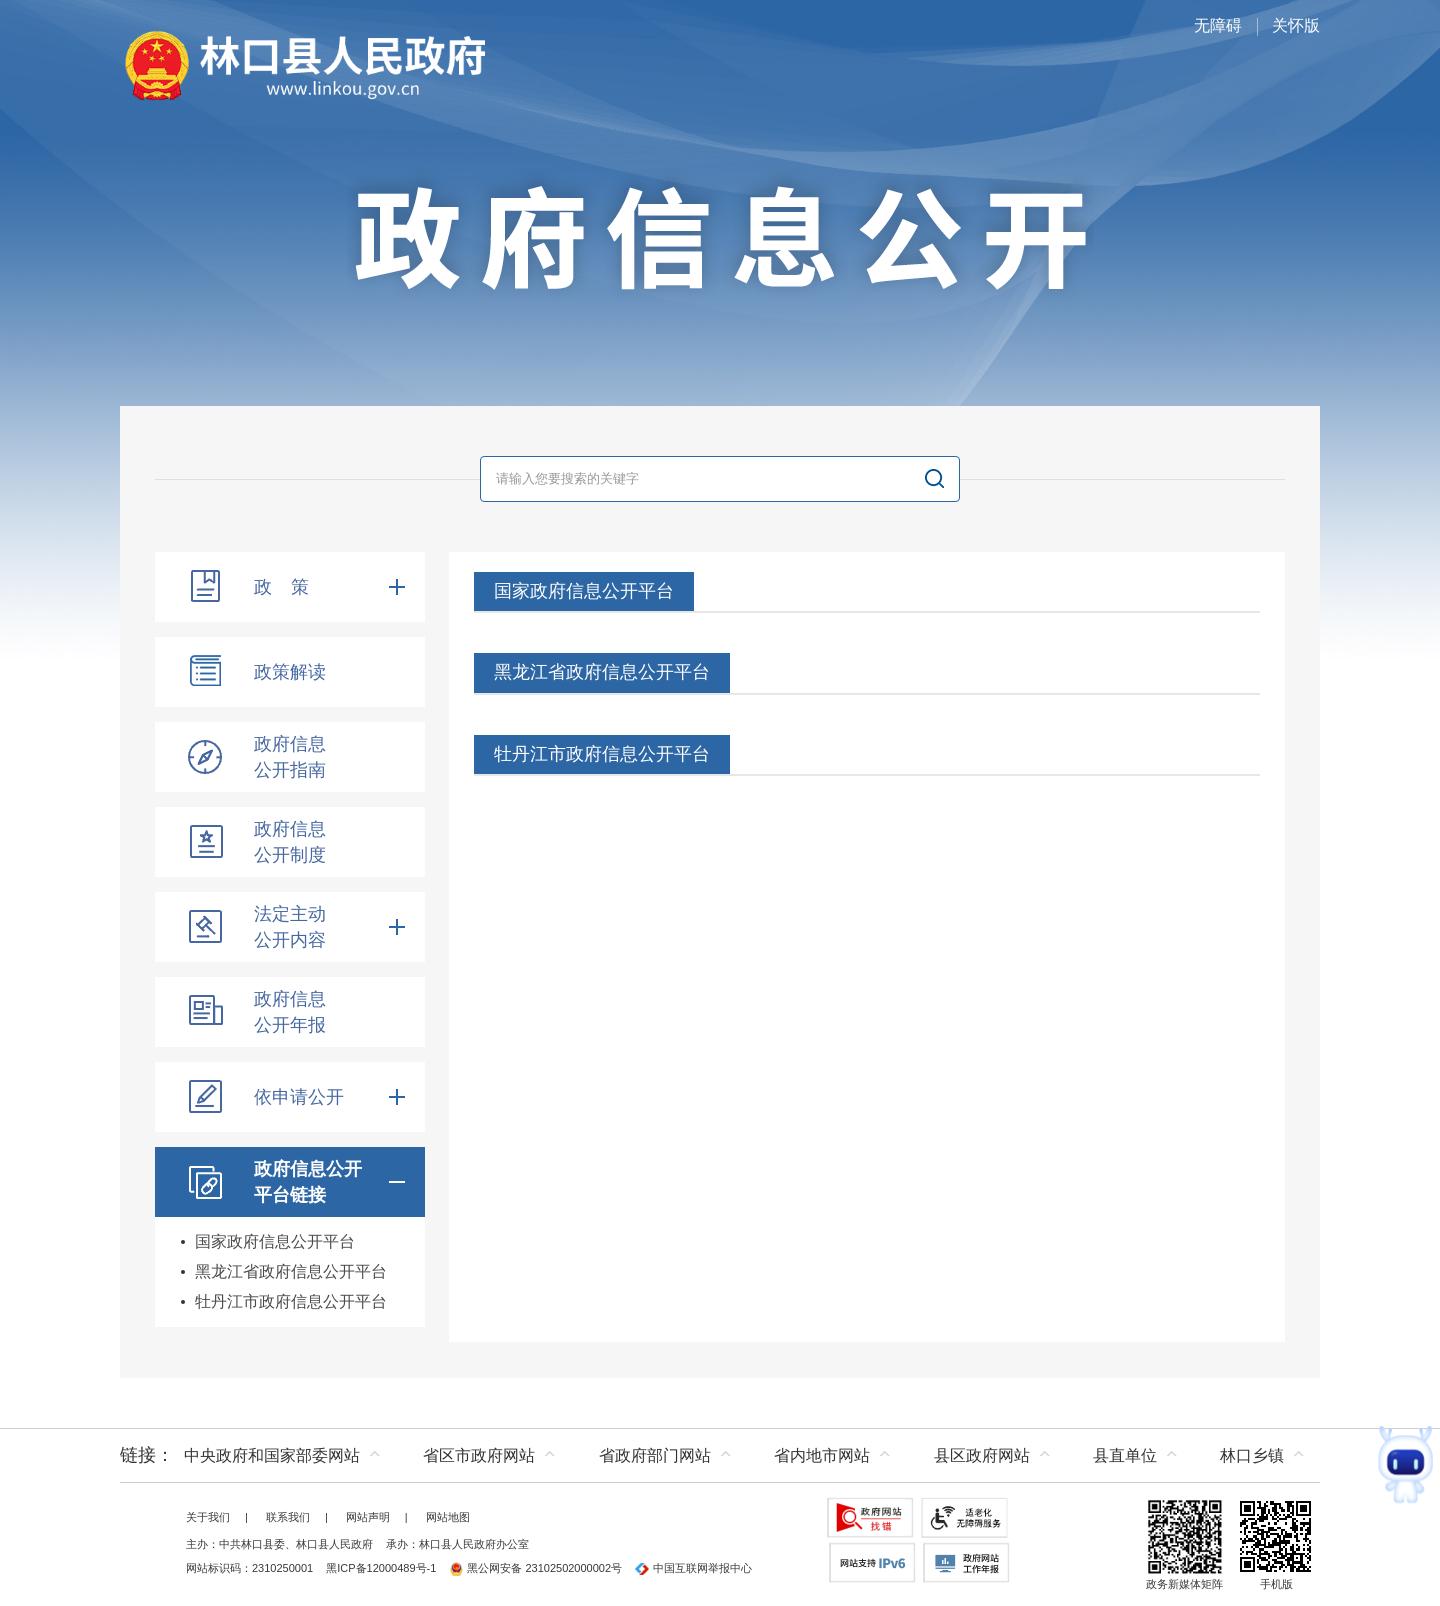 This screenshot has width=1440, height=1606. Describe the element at coordinates (275, 1241) in the screenshot. I see `国家政府信息公开平台` at that location.